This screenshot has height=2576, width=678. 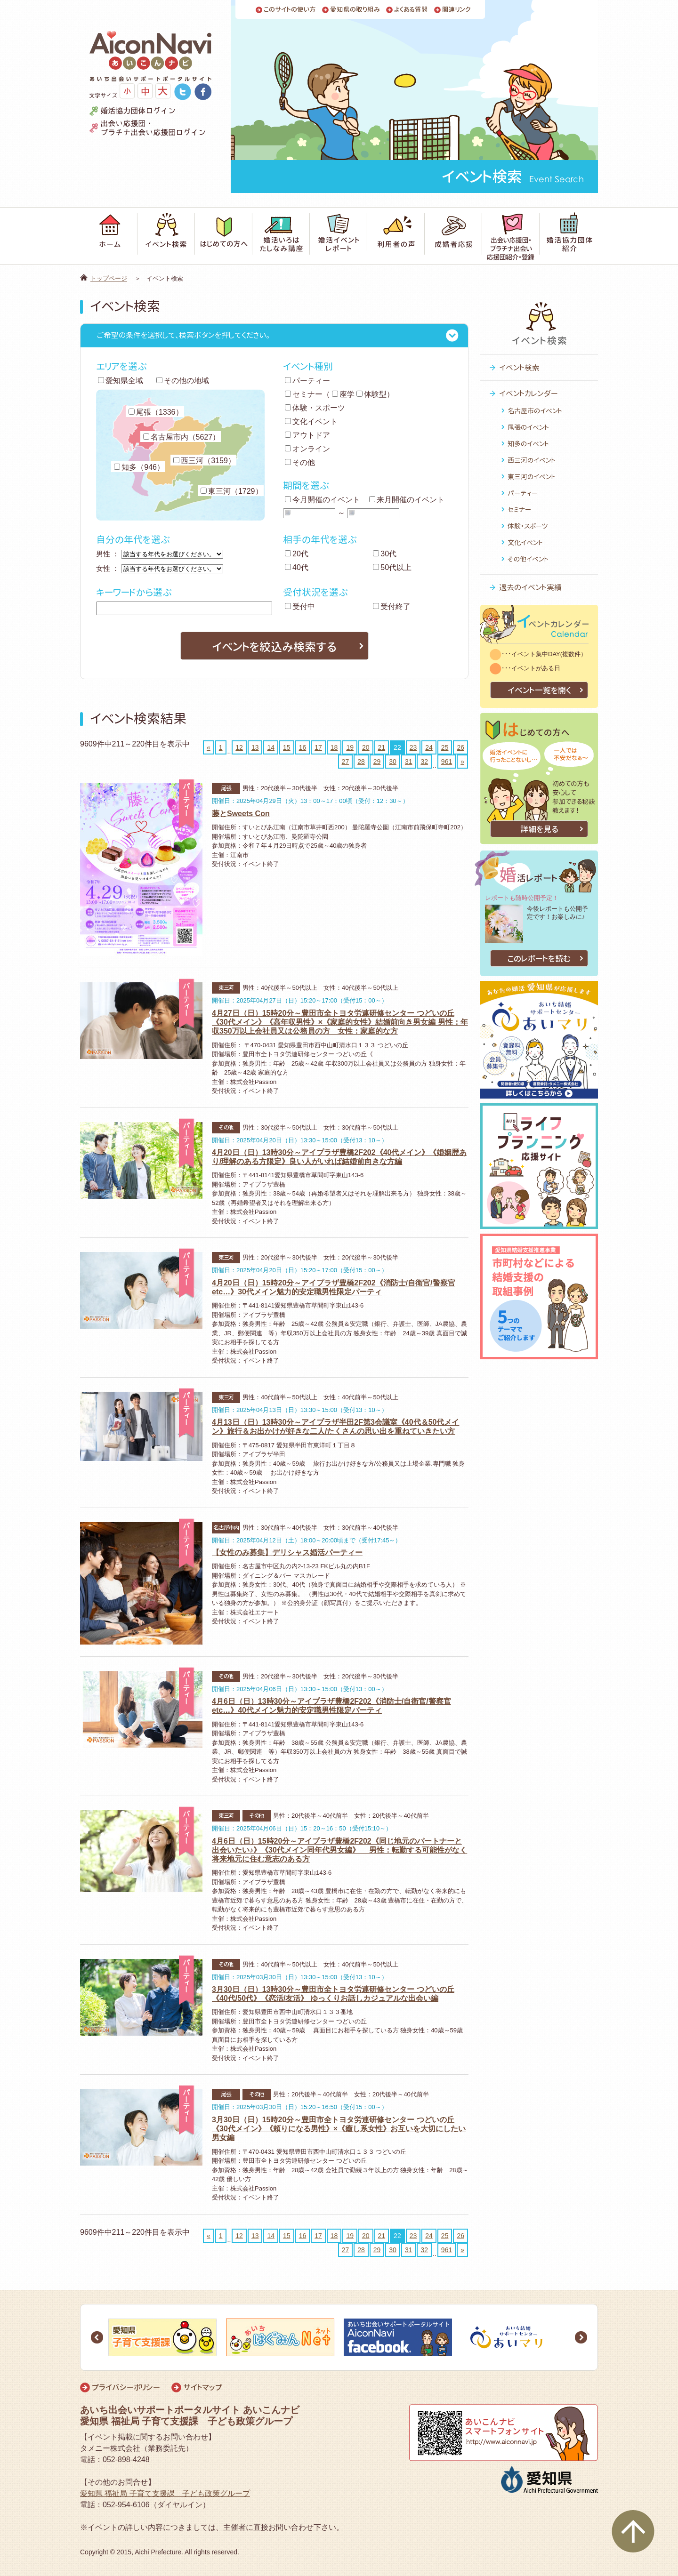 I want to click on 50代以上, so click(x=392, y=567).